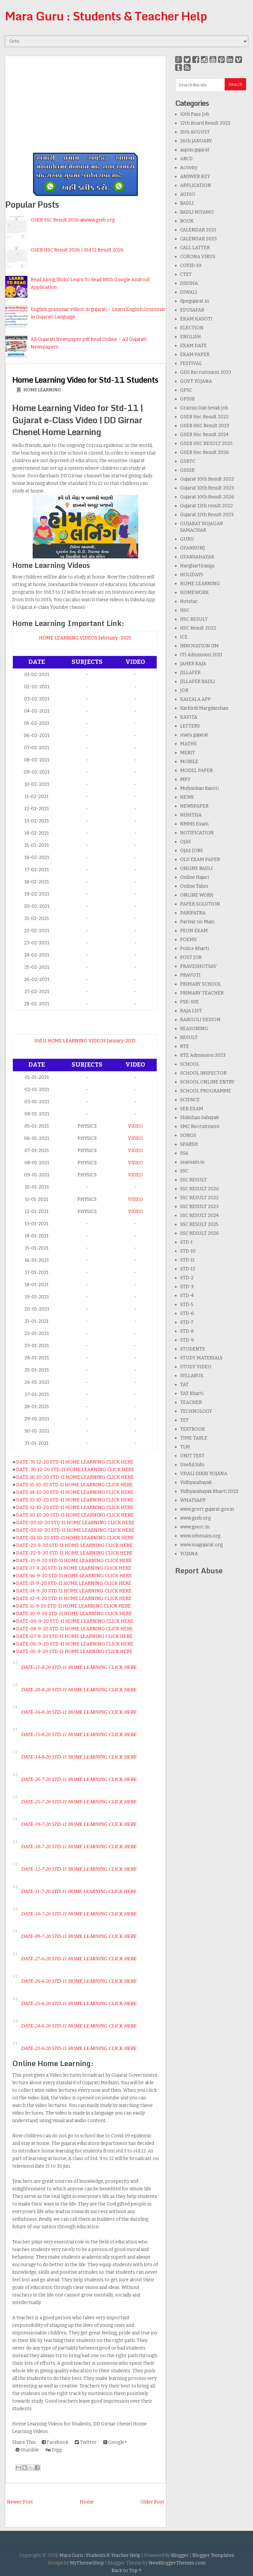 Image resolution: width=253 pixels, height=2576 pixels. What do you see at coordinates (54, 2450) in the screenshot?
I see `Digg` at bounding box center [54, 2450].